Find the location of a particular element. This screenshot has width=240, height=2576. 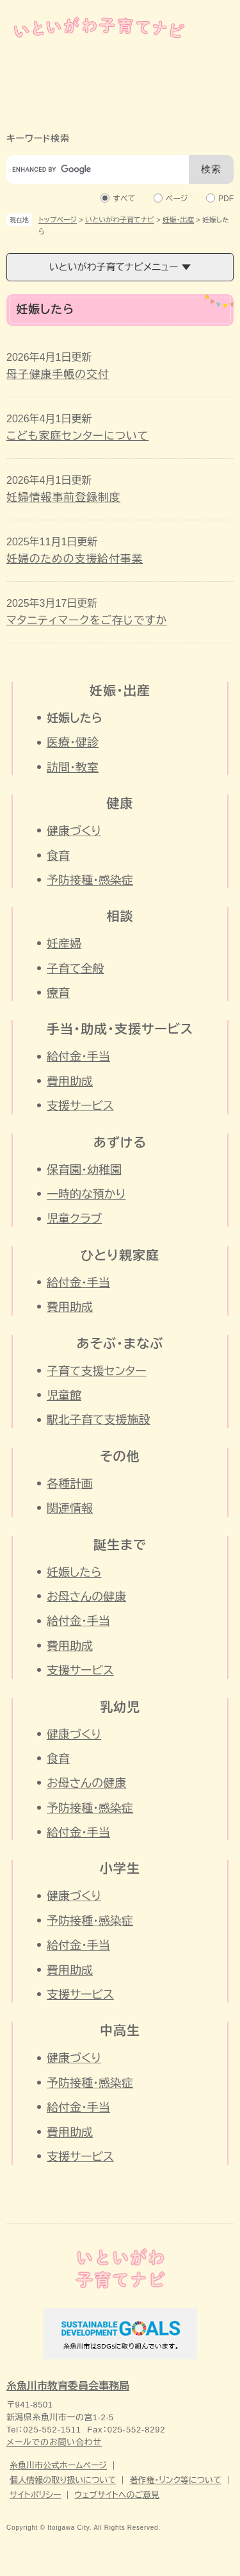

駅北子育て支援施設 is located at coordinates (98, 1420).